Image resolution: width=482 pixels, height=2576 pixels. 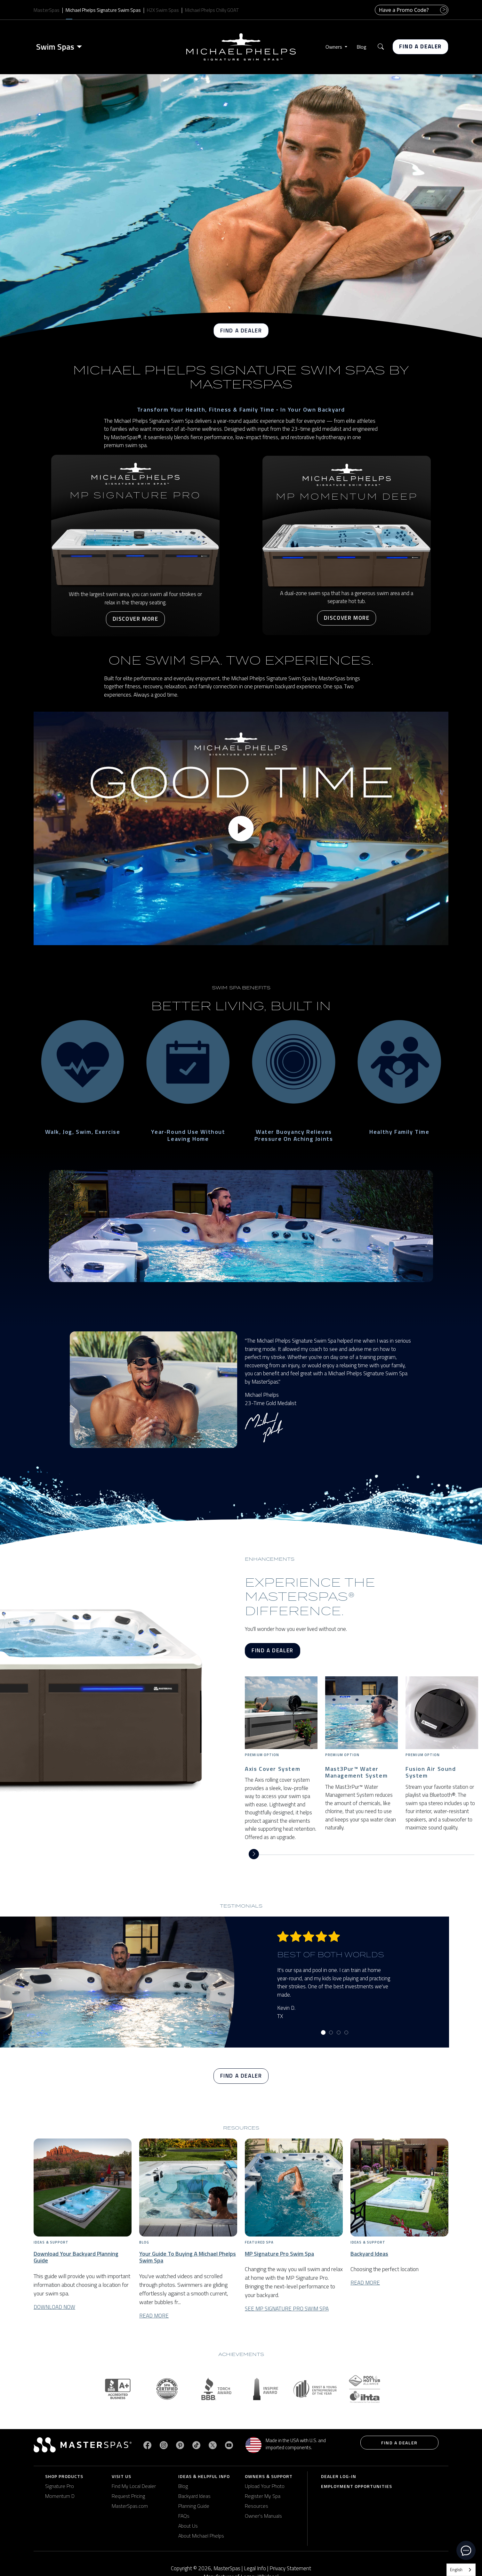 What do you see at coordinates (334, 47) in the screenshot?
I see `Owners [button]` at bounding box center [334, 47].